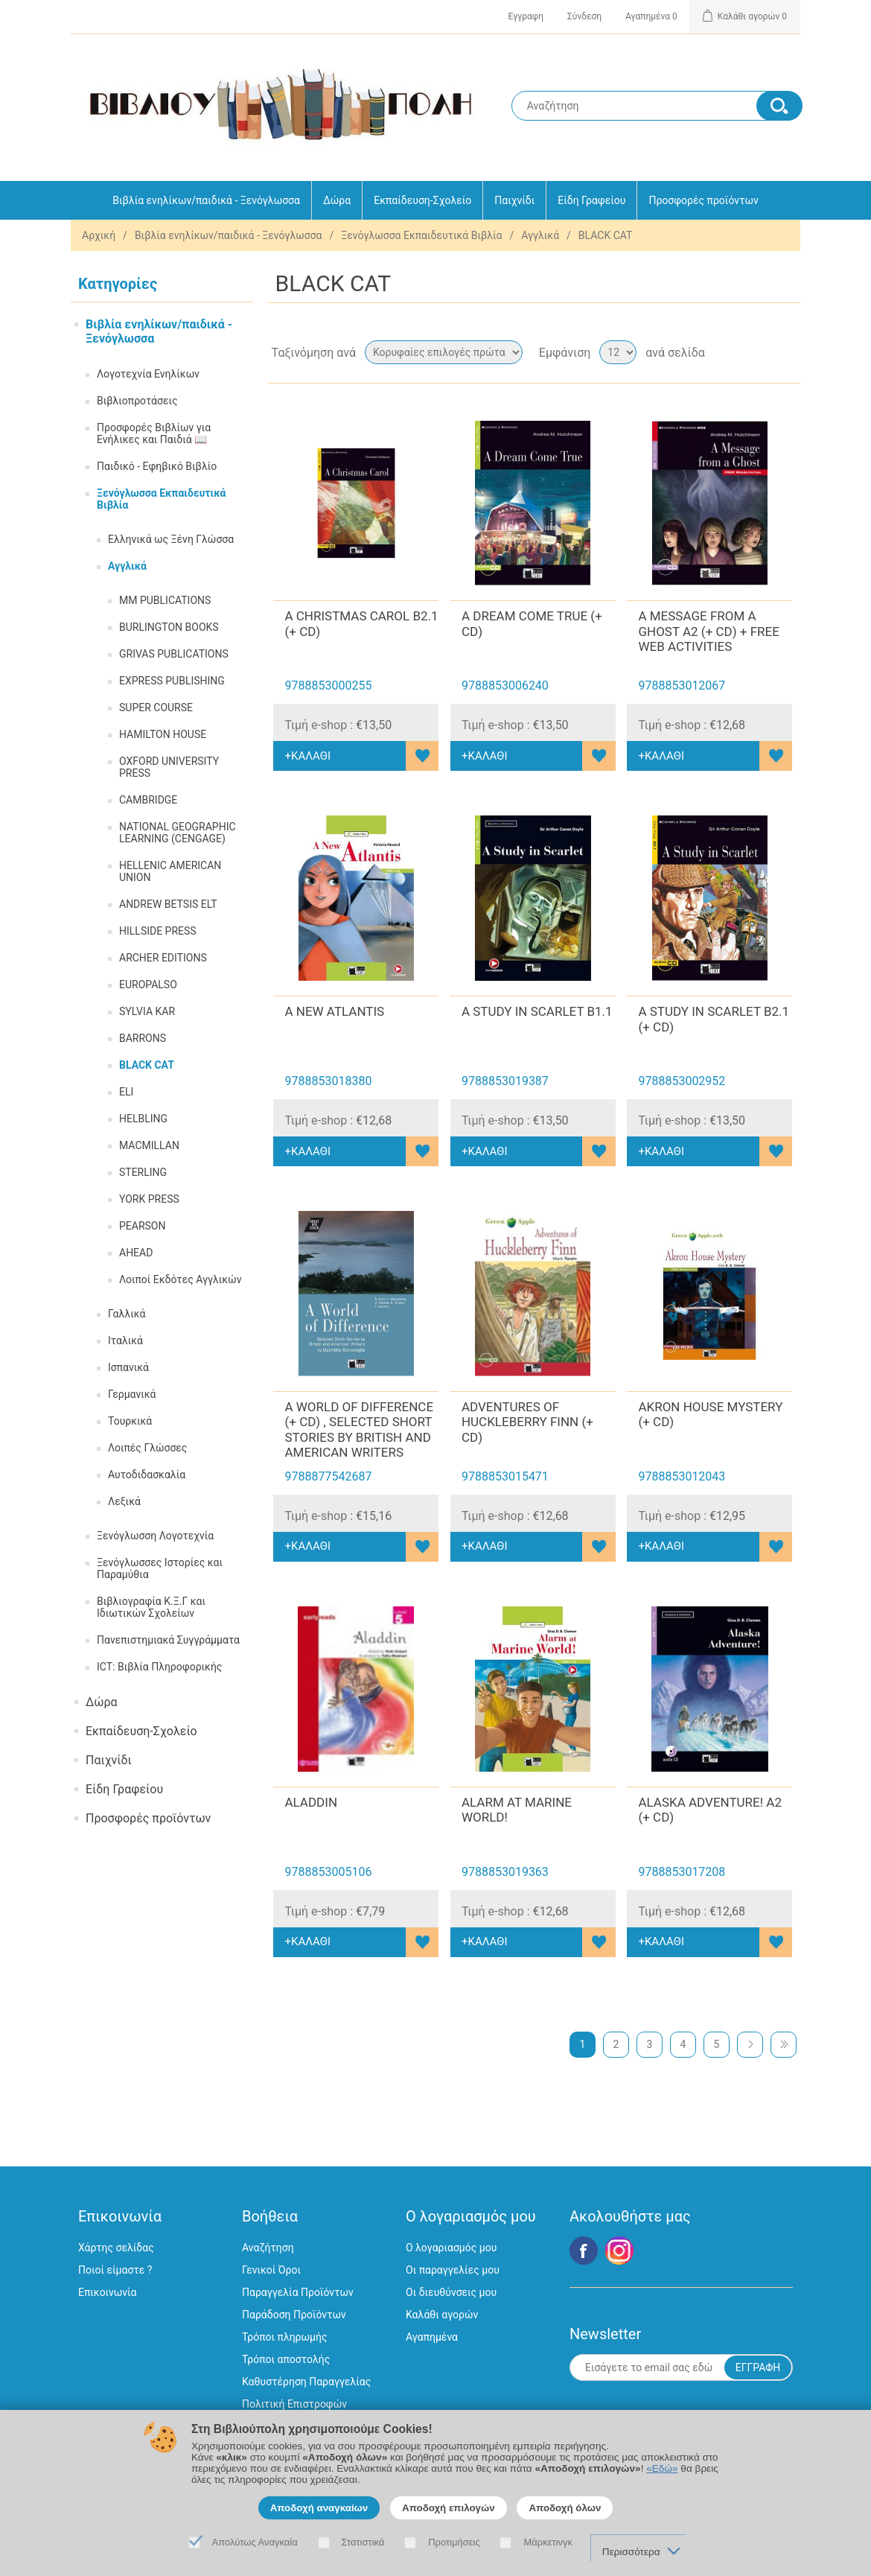  Describe the element at coordinates (537, 1011) in the screenshot. I see `A STUDY IN SCARLET B1.1` at that location.